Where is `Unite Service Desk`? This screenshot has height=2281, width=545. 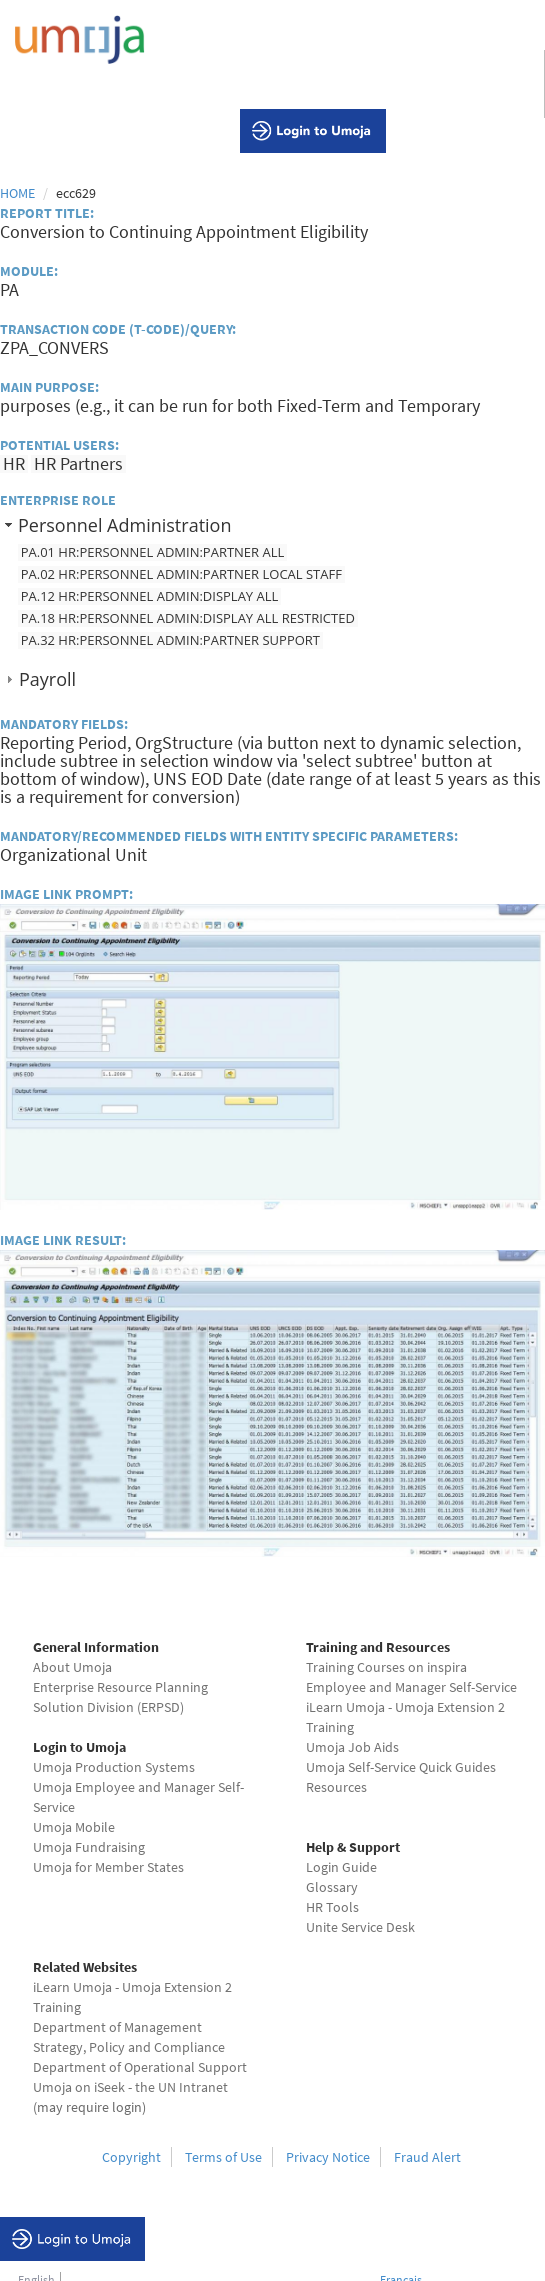 Unite Service Desk is located at coordinates (360, 1927).